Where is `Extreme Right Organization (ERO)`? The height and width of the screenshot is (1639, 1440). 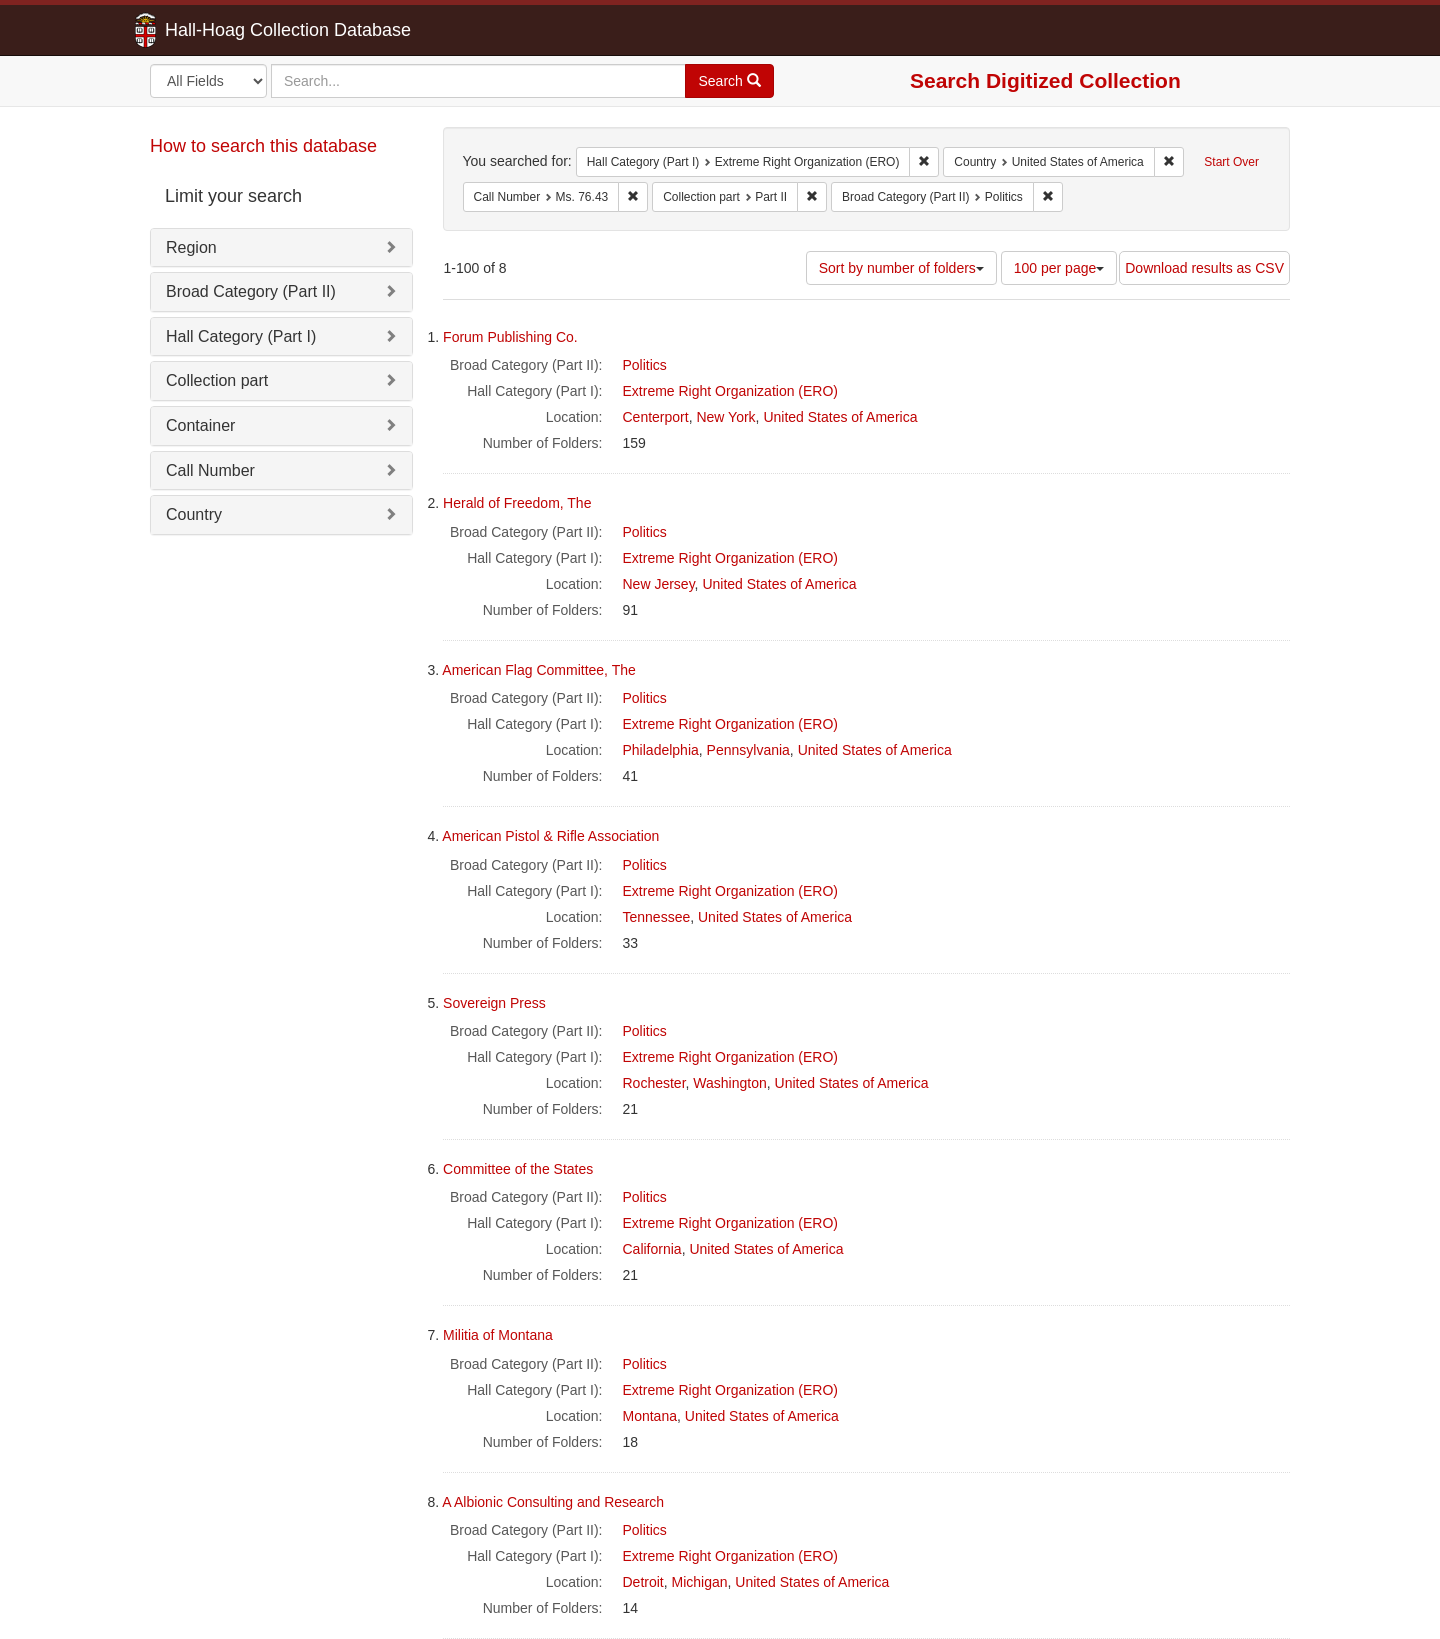
Extreme Right Organization (ERO) is located at coordinates (731, 391).